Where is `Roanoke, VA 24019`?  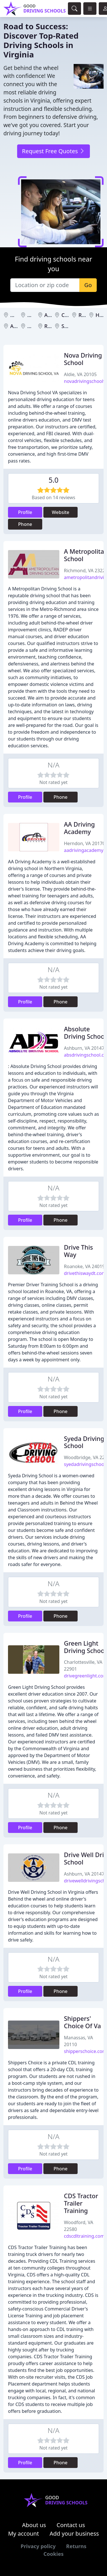 Roanoke, VA 24019 is located at coordinates (84, 1266).